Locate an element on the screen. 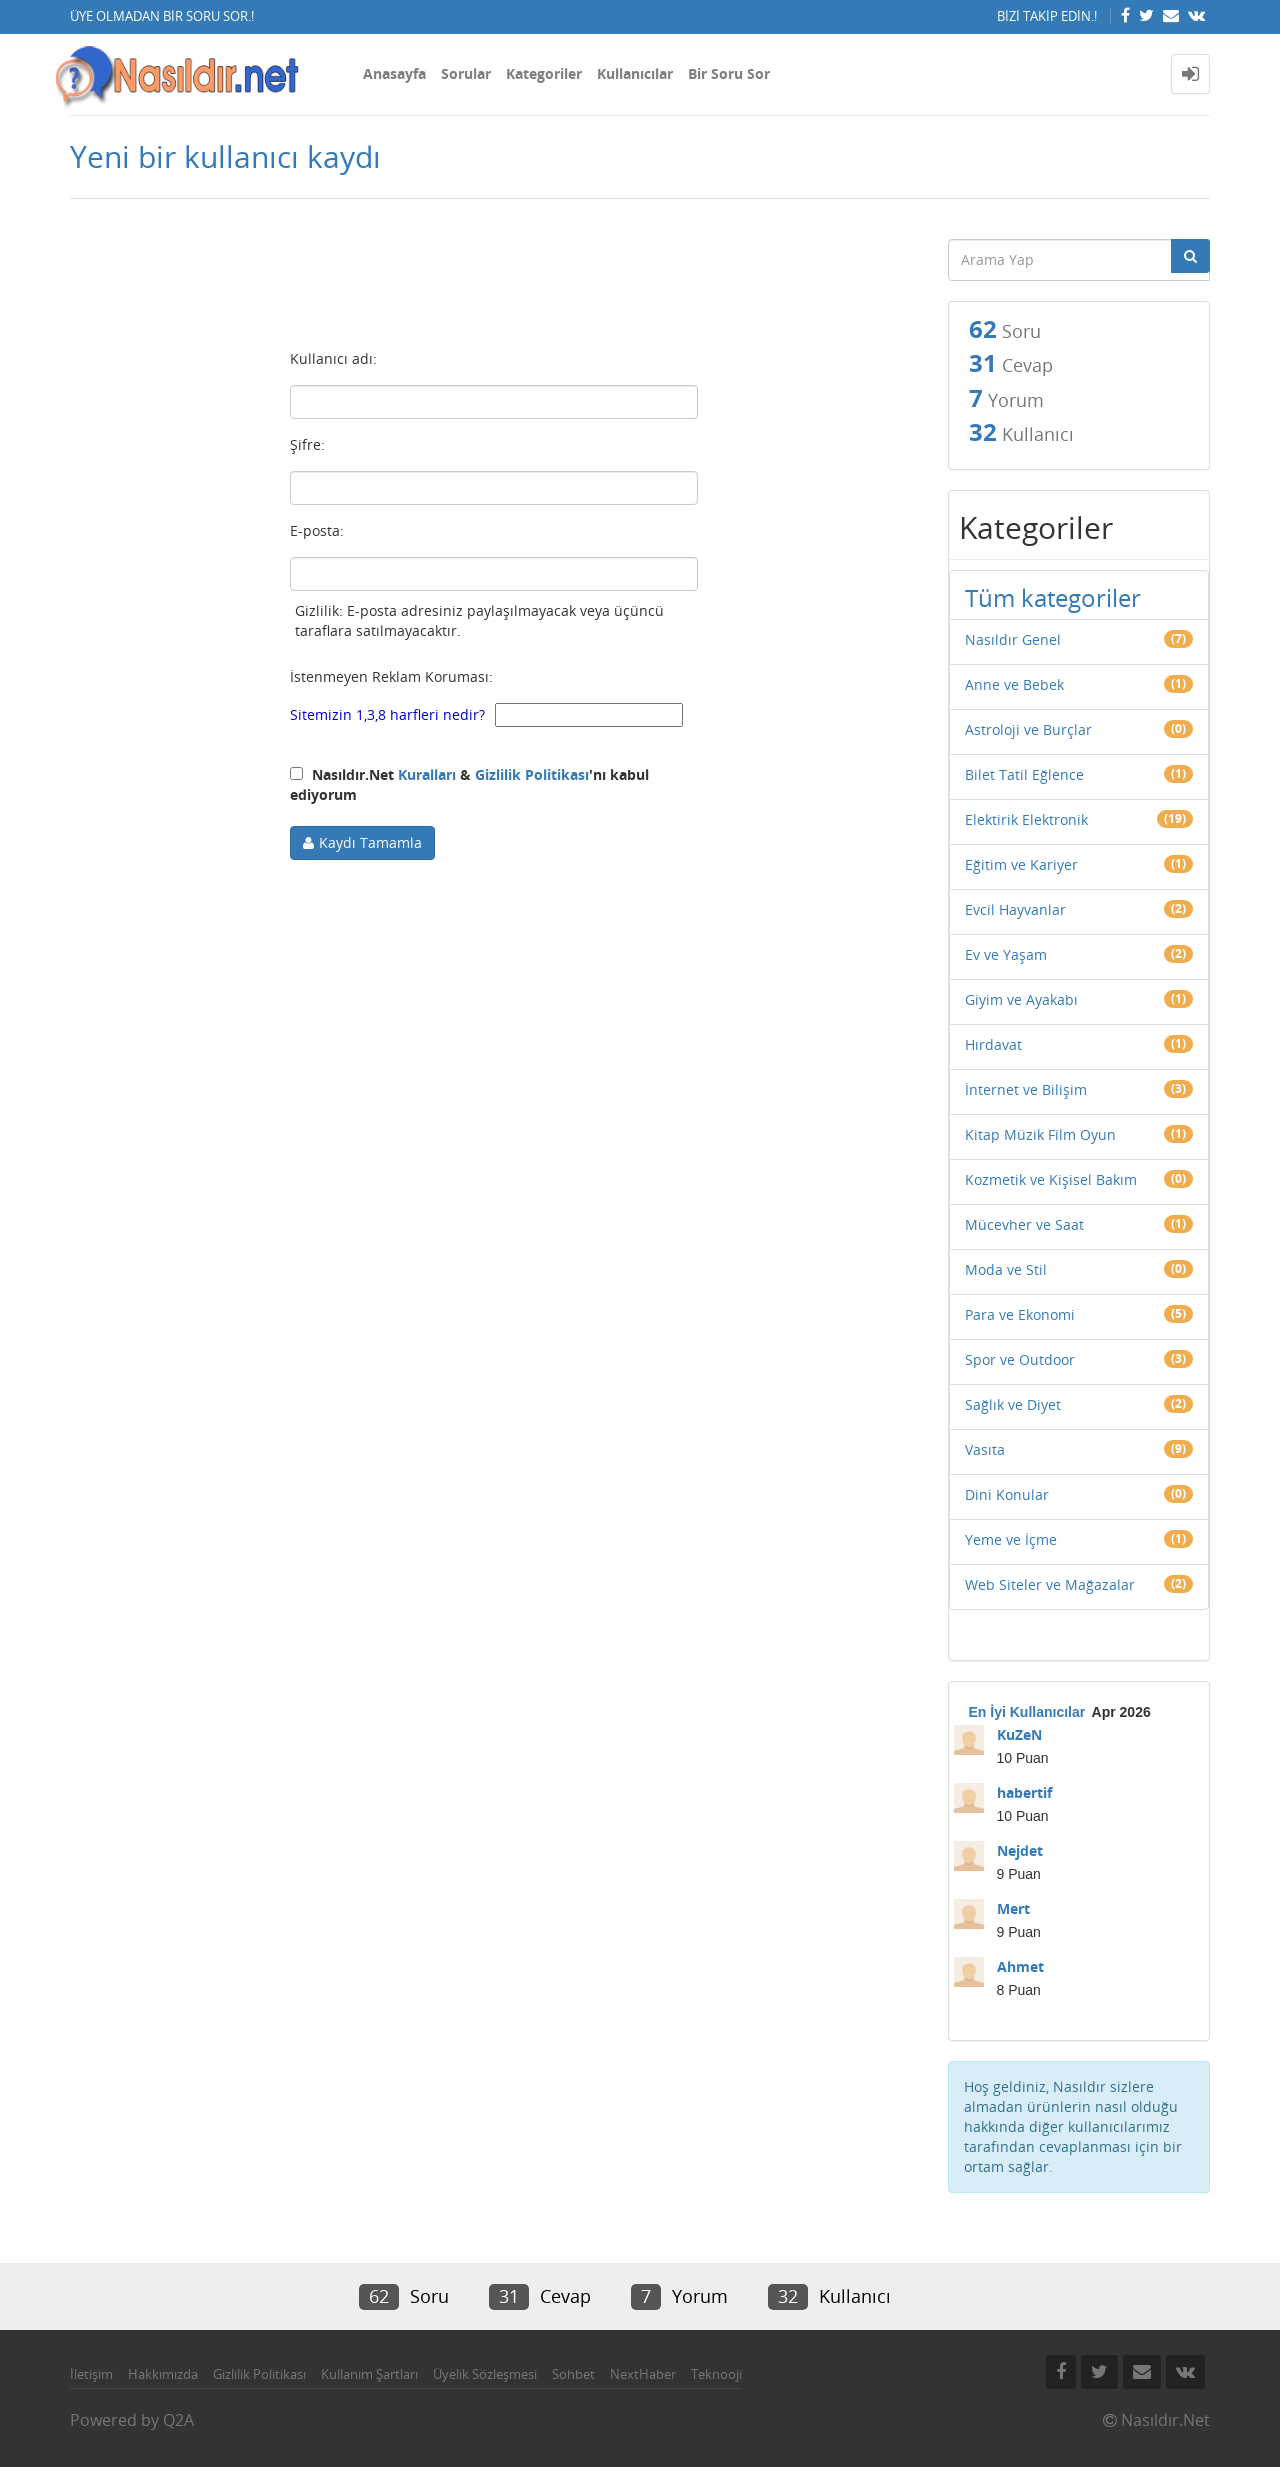 Image resolution: width=1280 pixels, height=2467 pixels. NextHaber is located at coordinates (643, 2374).